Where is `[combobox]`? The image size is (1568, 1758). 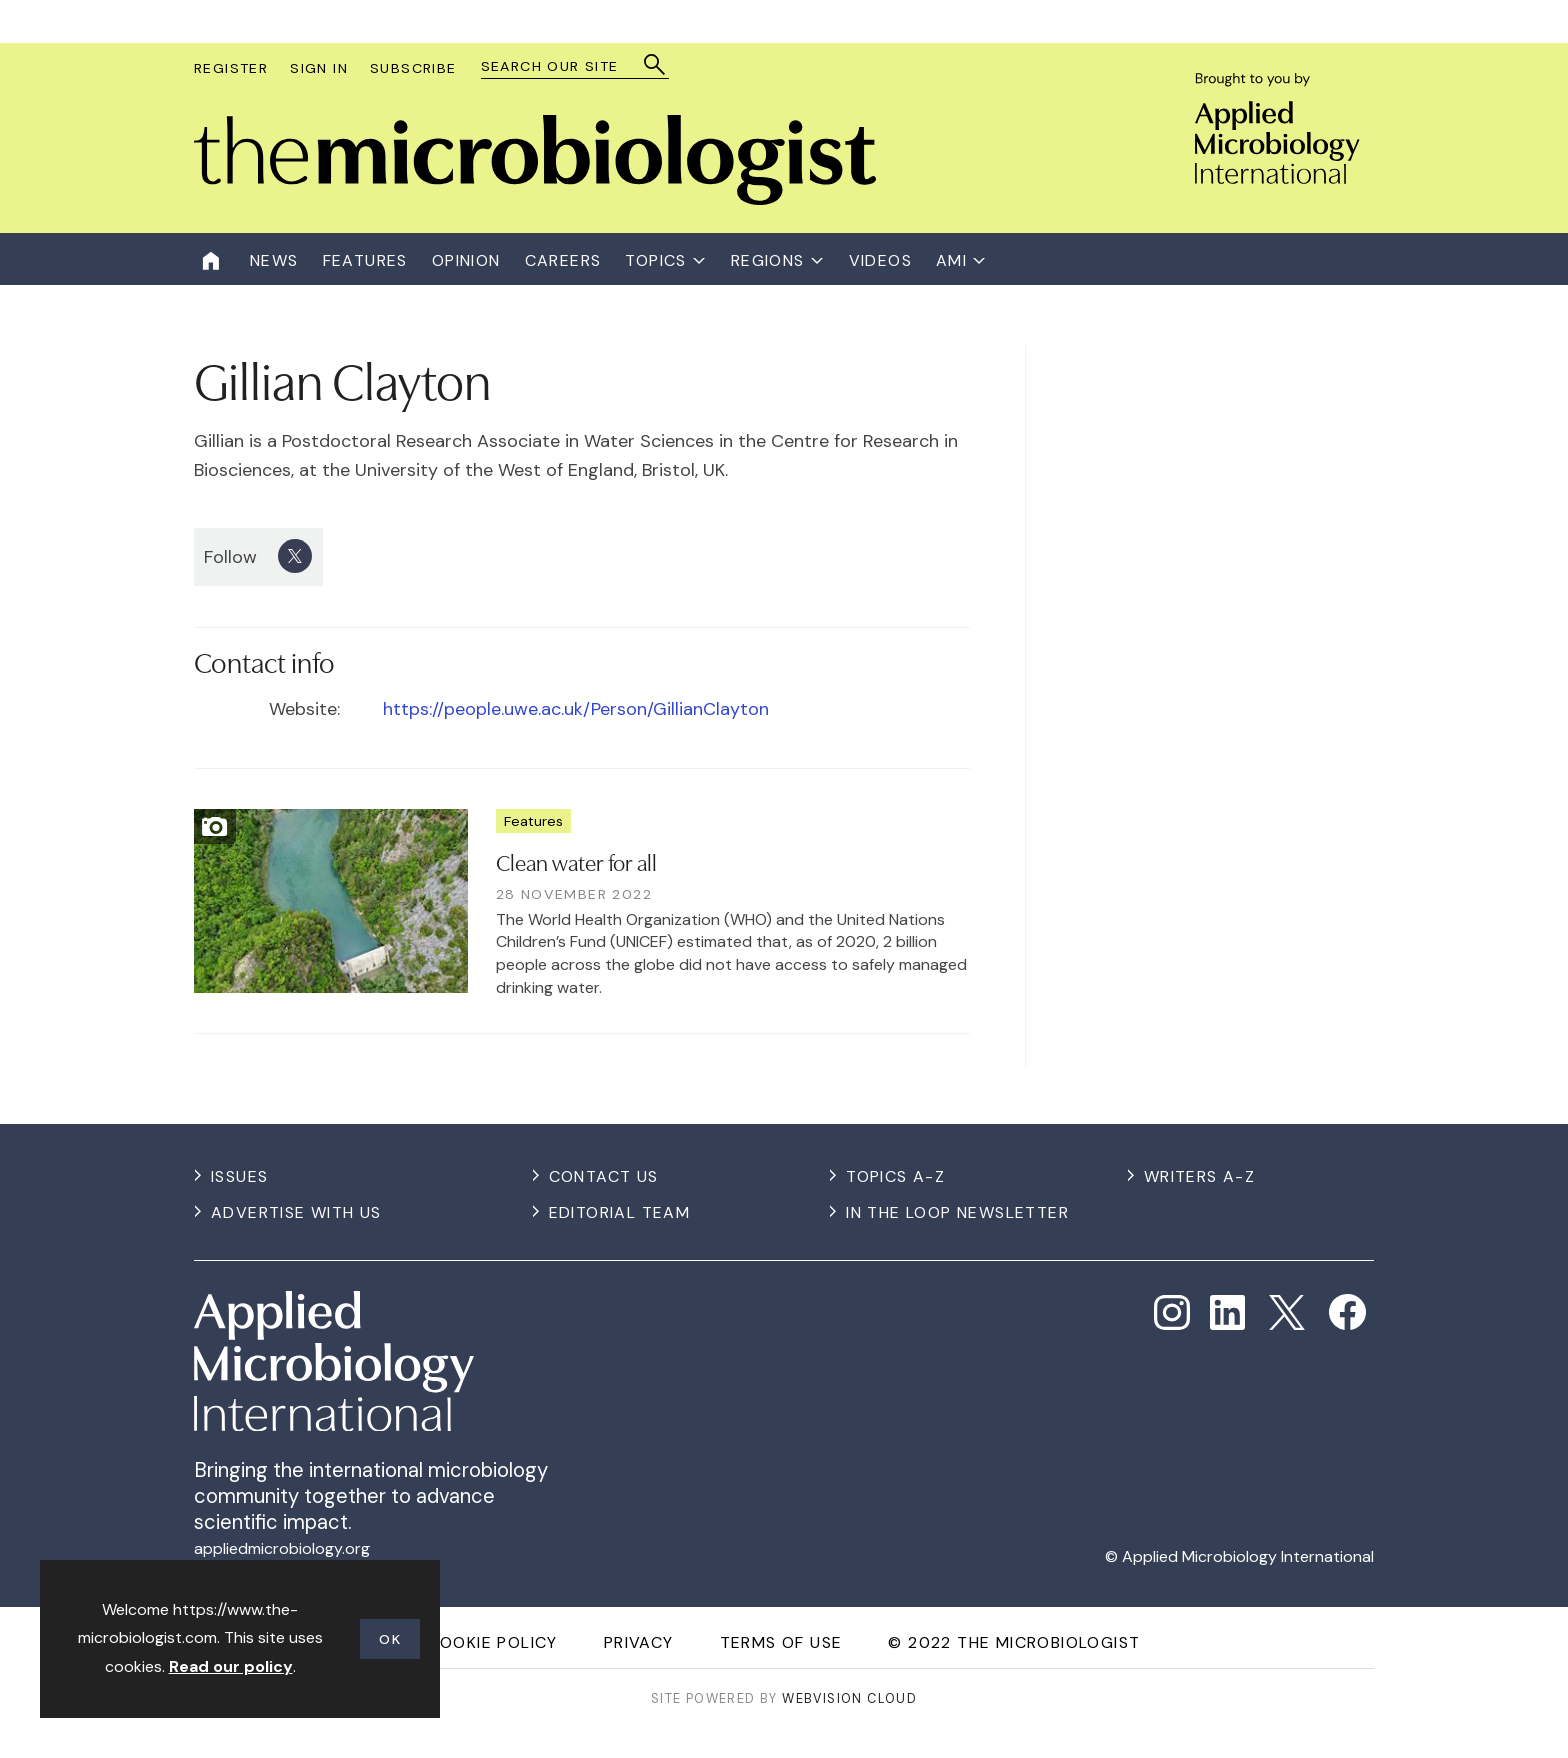
[combobox] is located at coordinates (565, 66).